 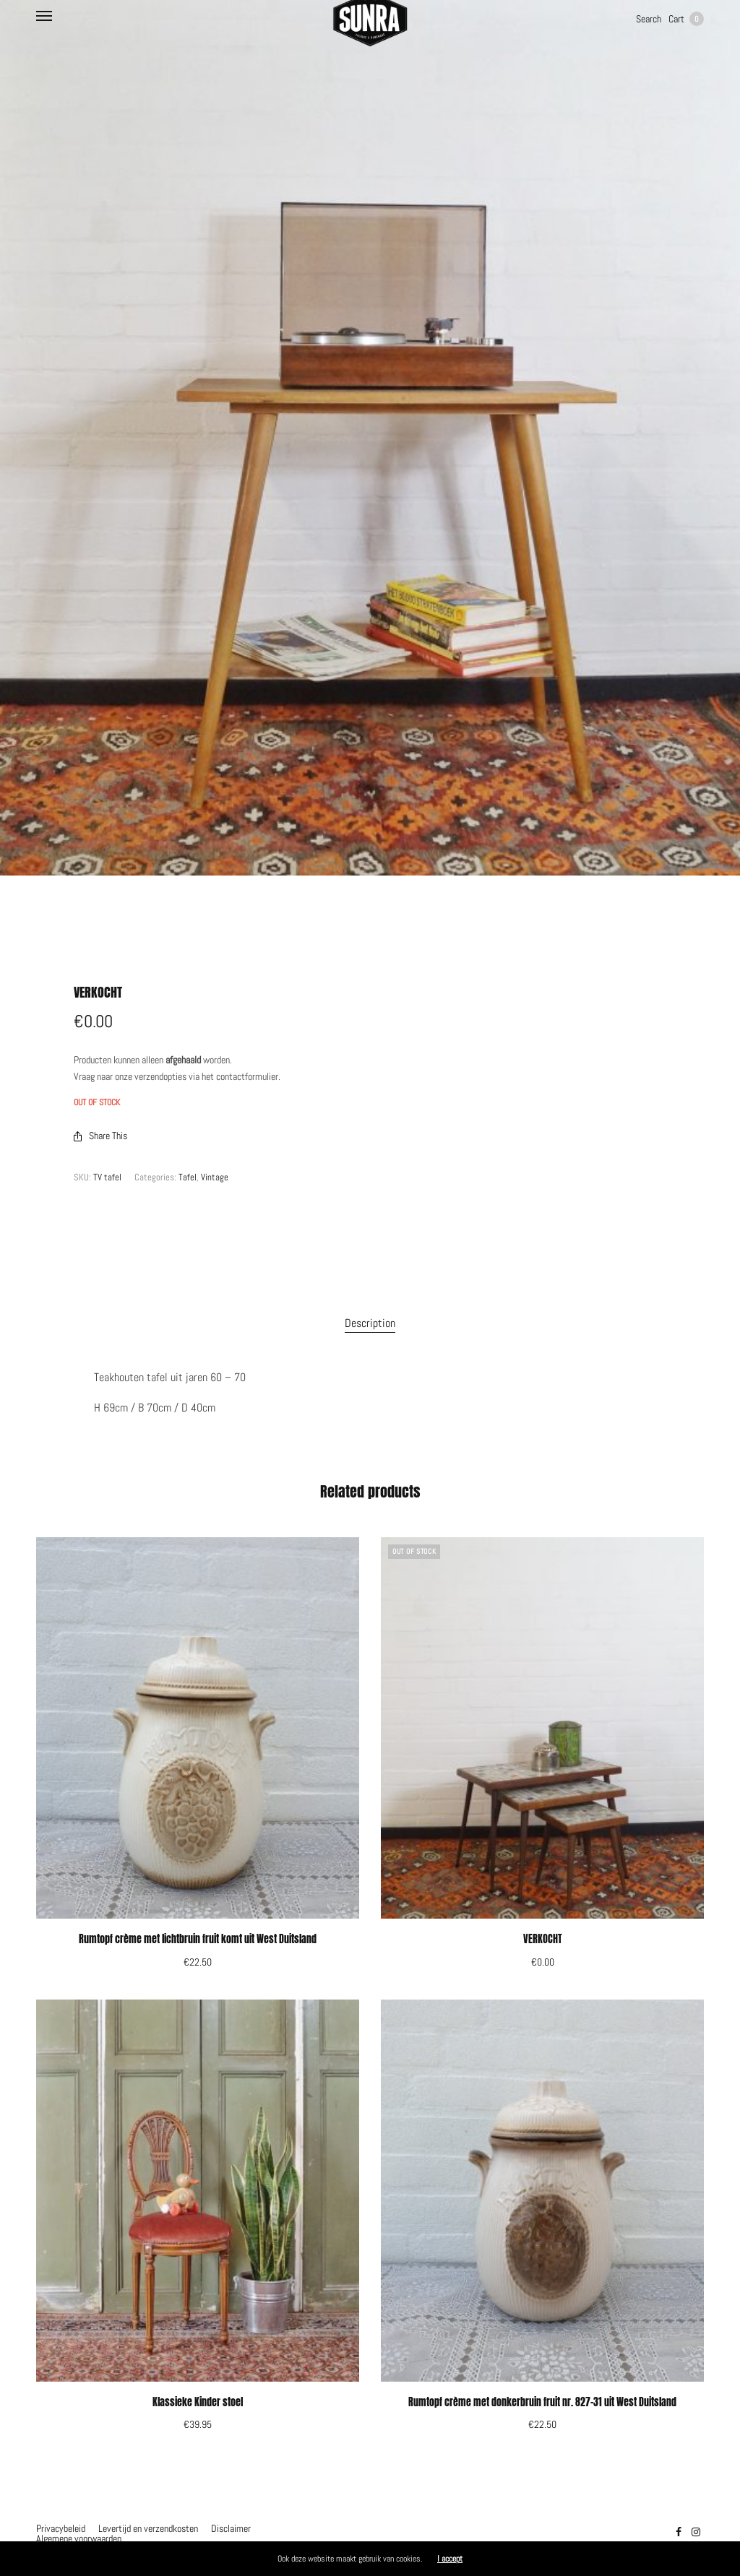 I want to click on Share This, so click(x=100, y=1135).